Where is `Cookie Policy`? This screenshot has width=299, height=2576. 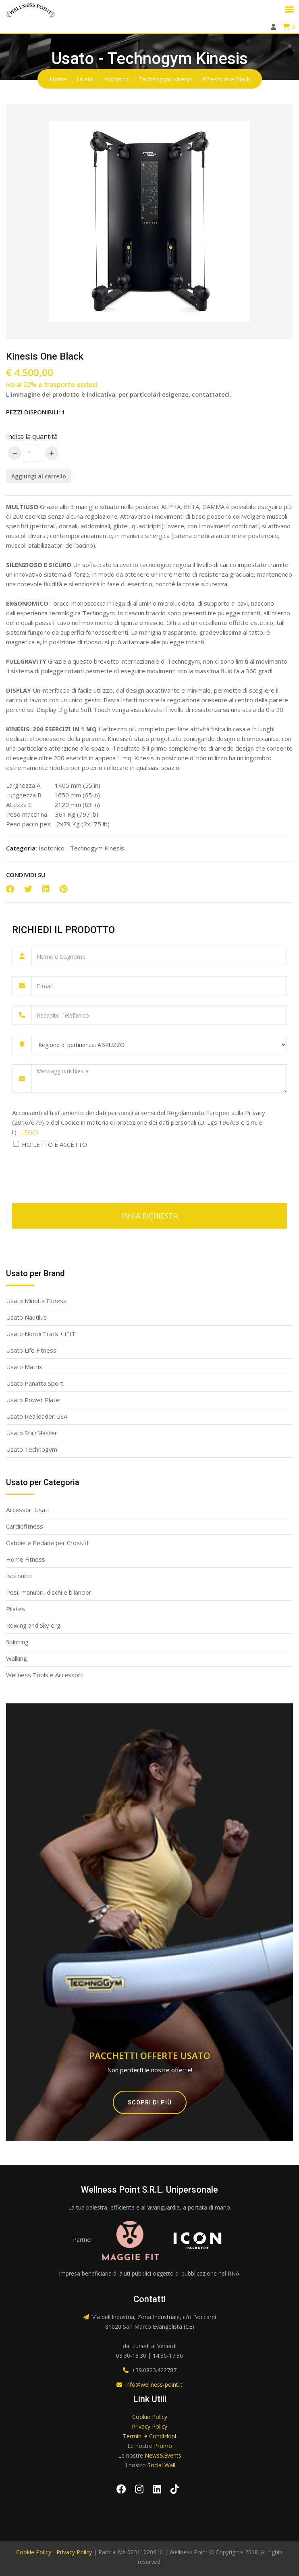
Cookie Policy is located at coordinates (149, 2417).